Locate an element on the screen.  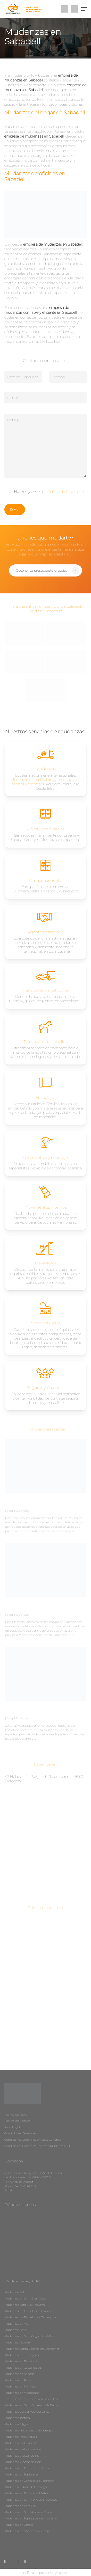
Mudanzas en Castelldefels is located at coordinates (22, 2367).